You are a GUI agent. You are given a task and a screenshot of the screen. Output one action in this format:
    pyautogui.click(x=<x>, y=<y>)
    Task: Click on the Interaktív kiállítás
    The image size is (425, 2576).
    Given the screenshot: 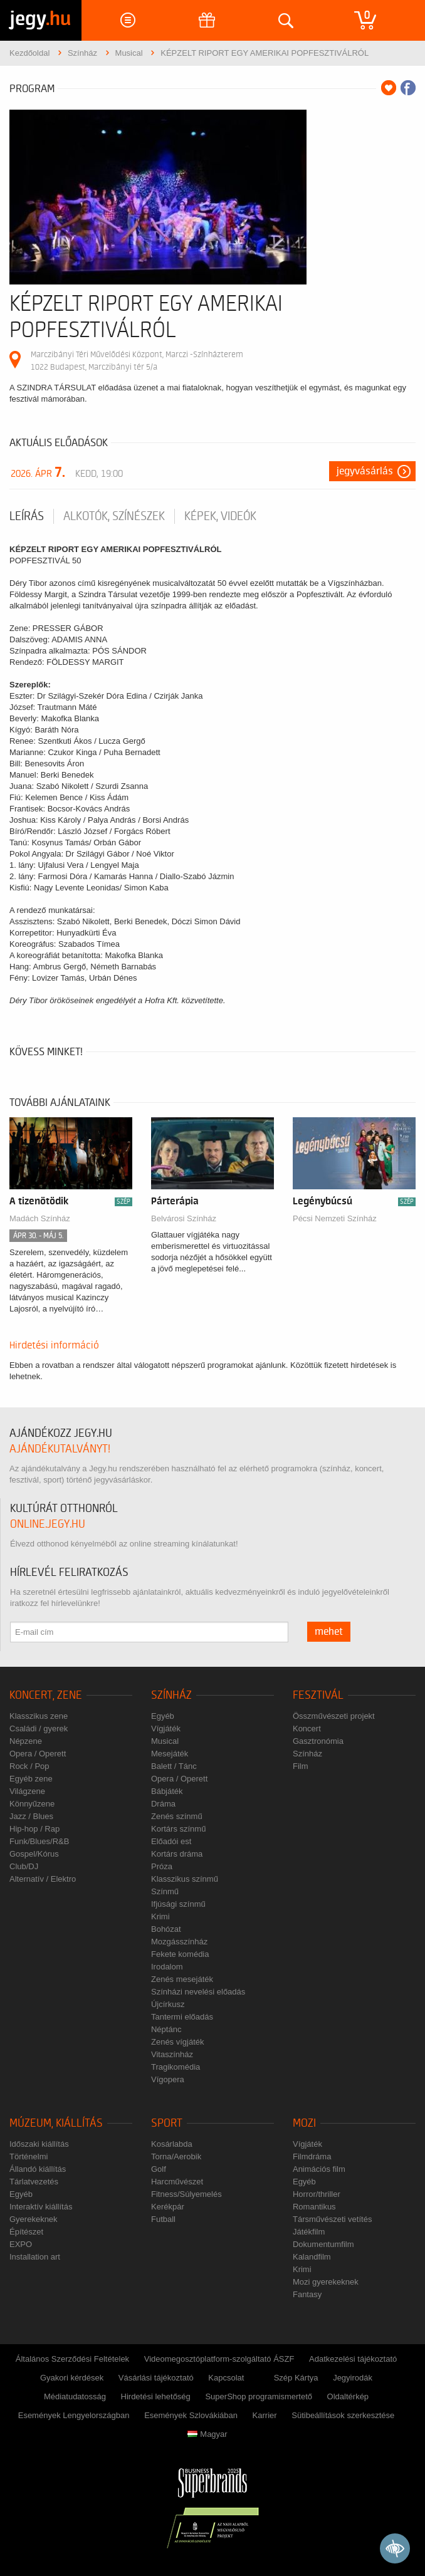 What is the action you would take?
    pyautogui.click(x=40, y=2206)
    